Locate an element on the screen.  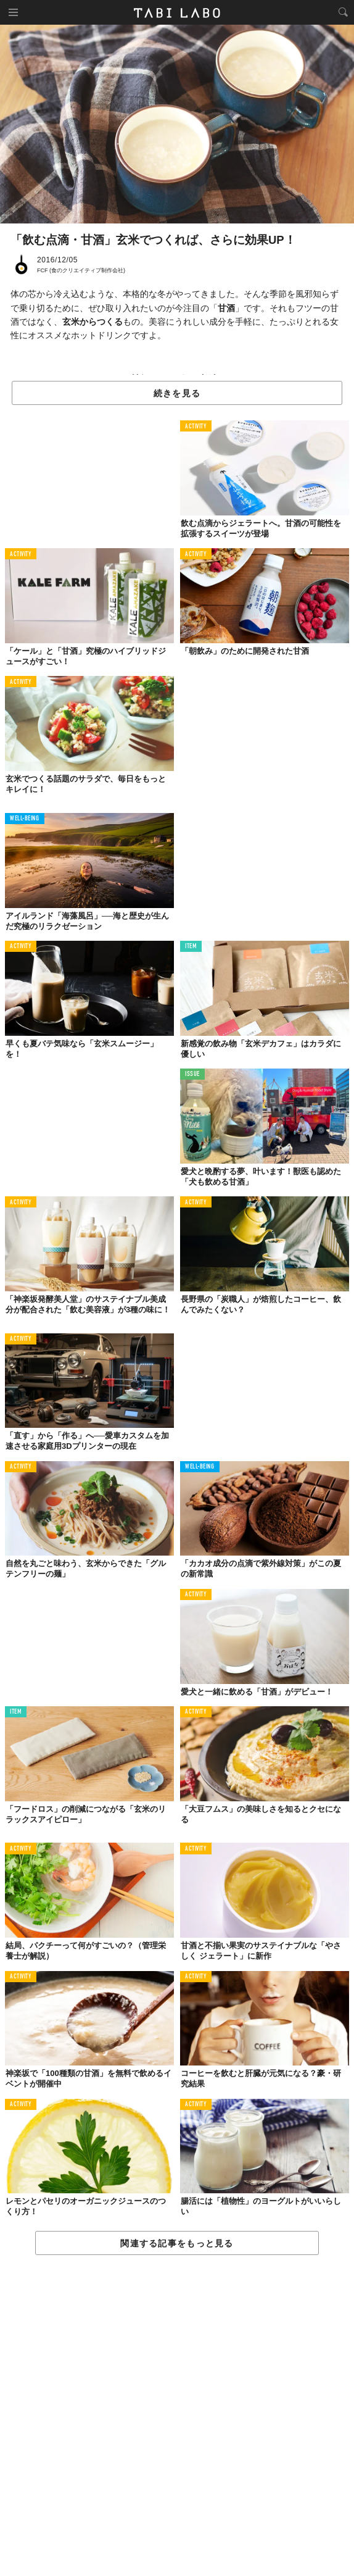
ISSUE is located at coordinates (192, 1074).